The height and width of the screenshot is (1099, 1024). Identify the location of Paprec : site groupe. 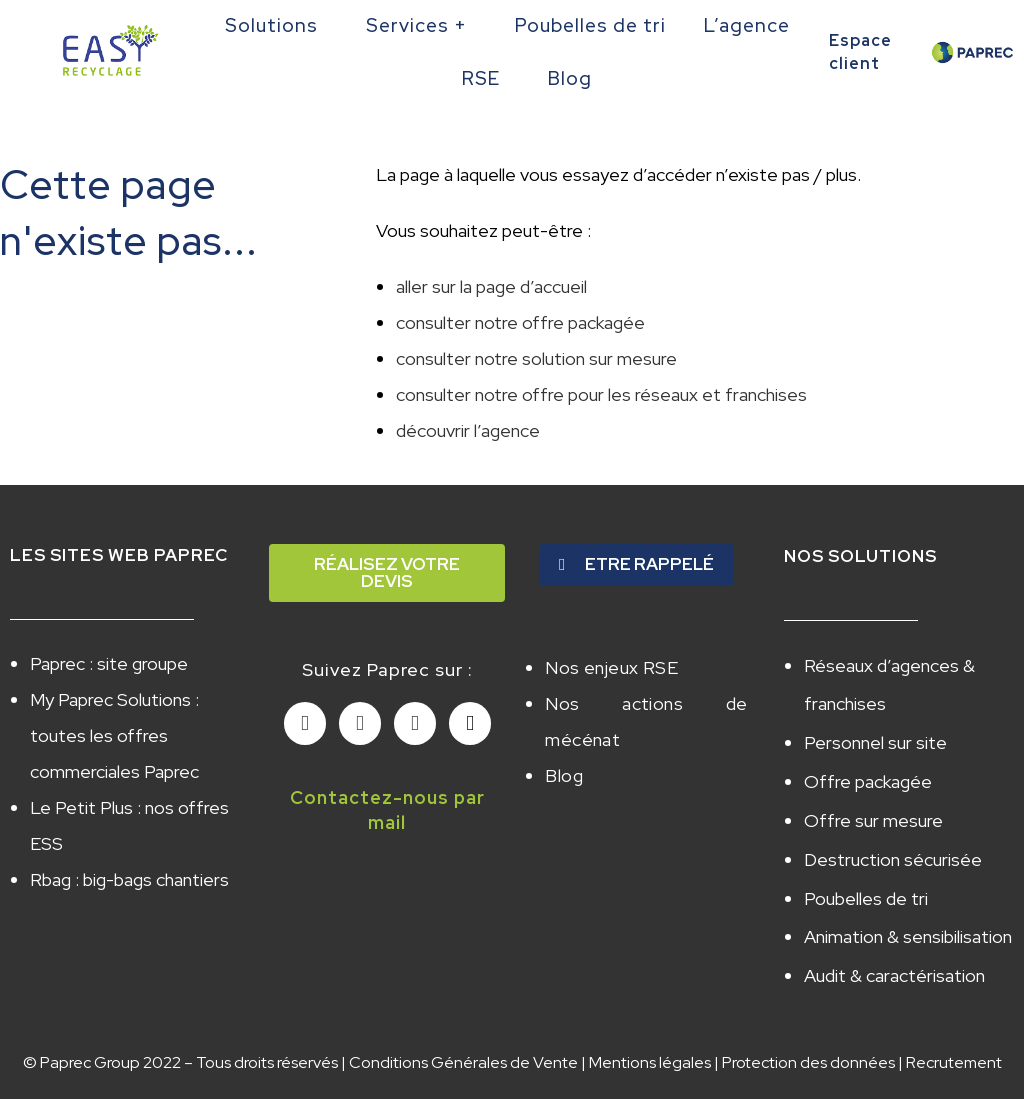
(109, 663).